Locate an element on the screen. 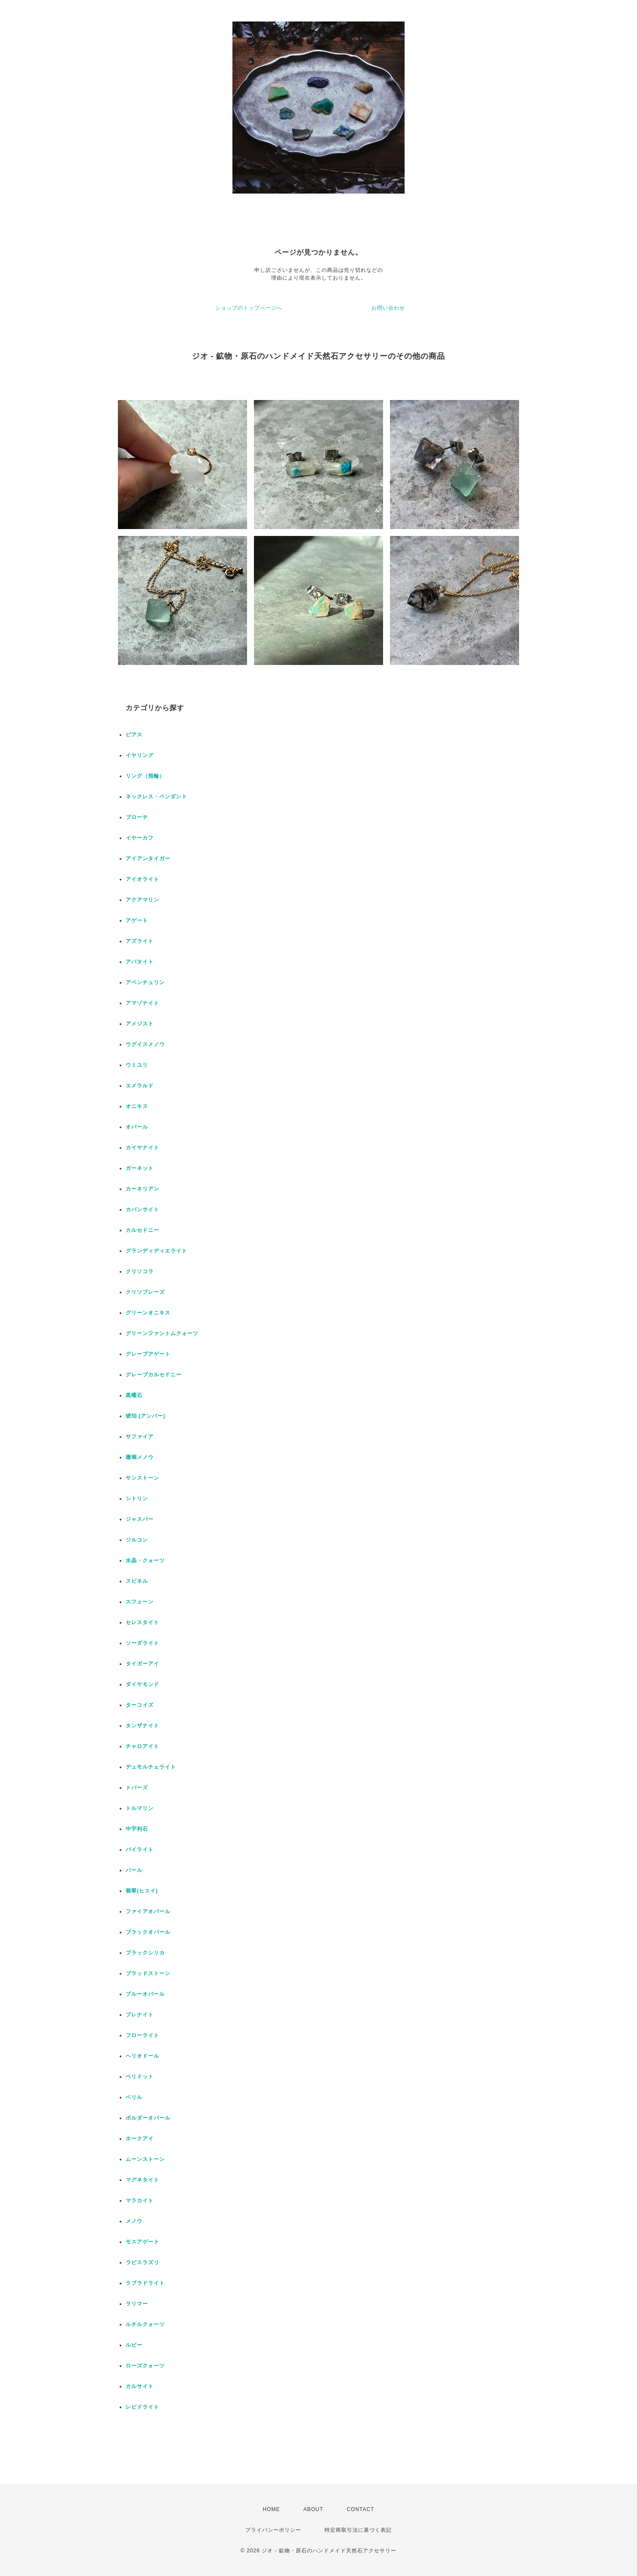  ウグイスメノウ is located at coordinates (145, 1044).